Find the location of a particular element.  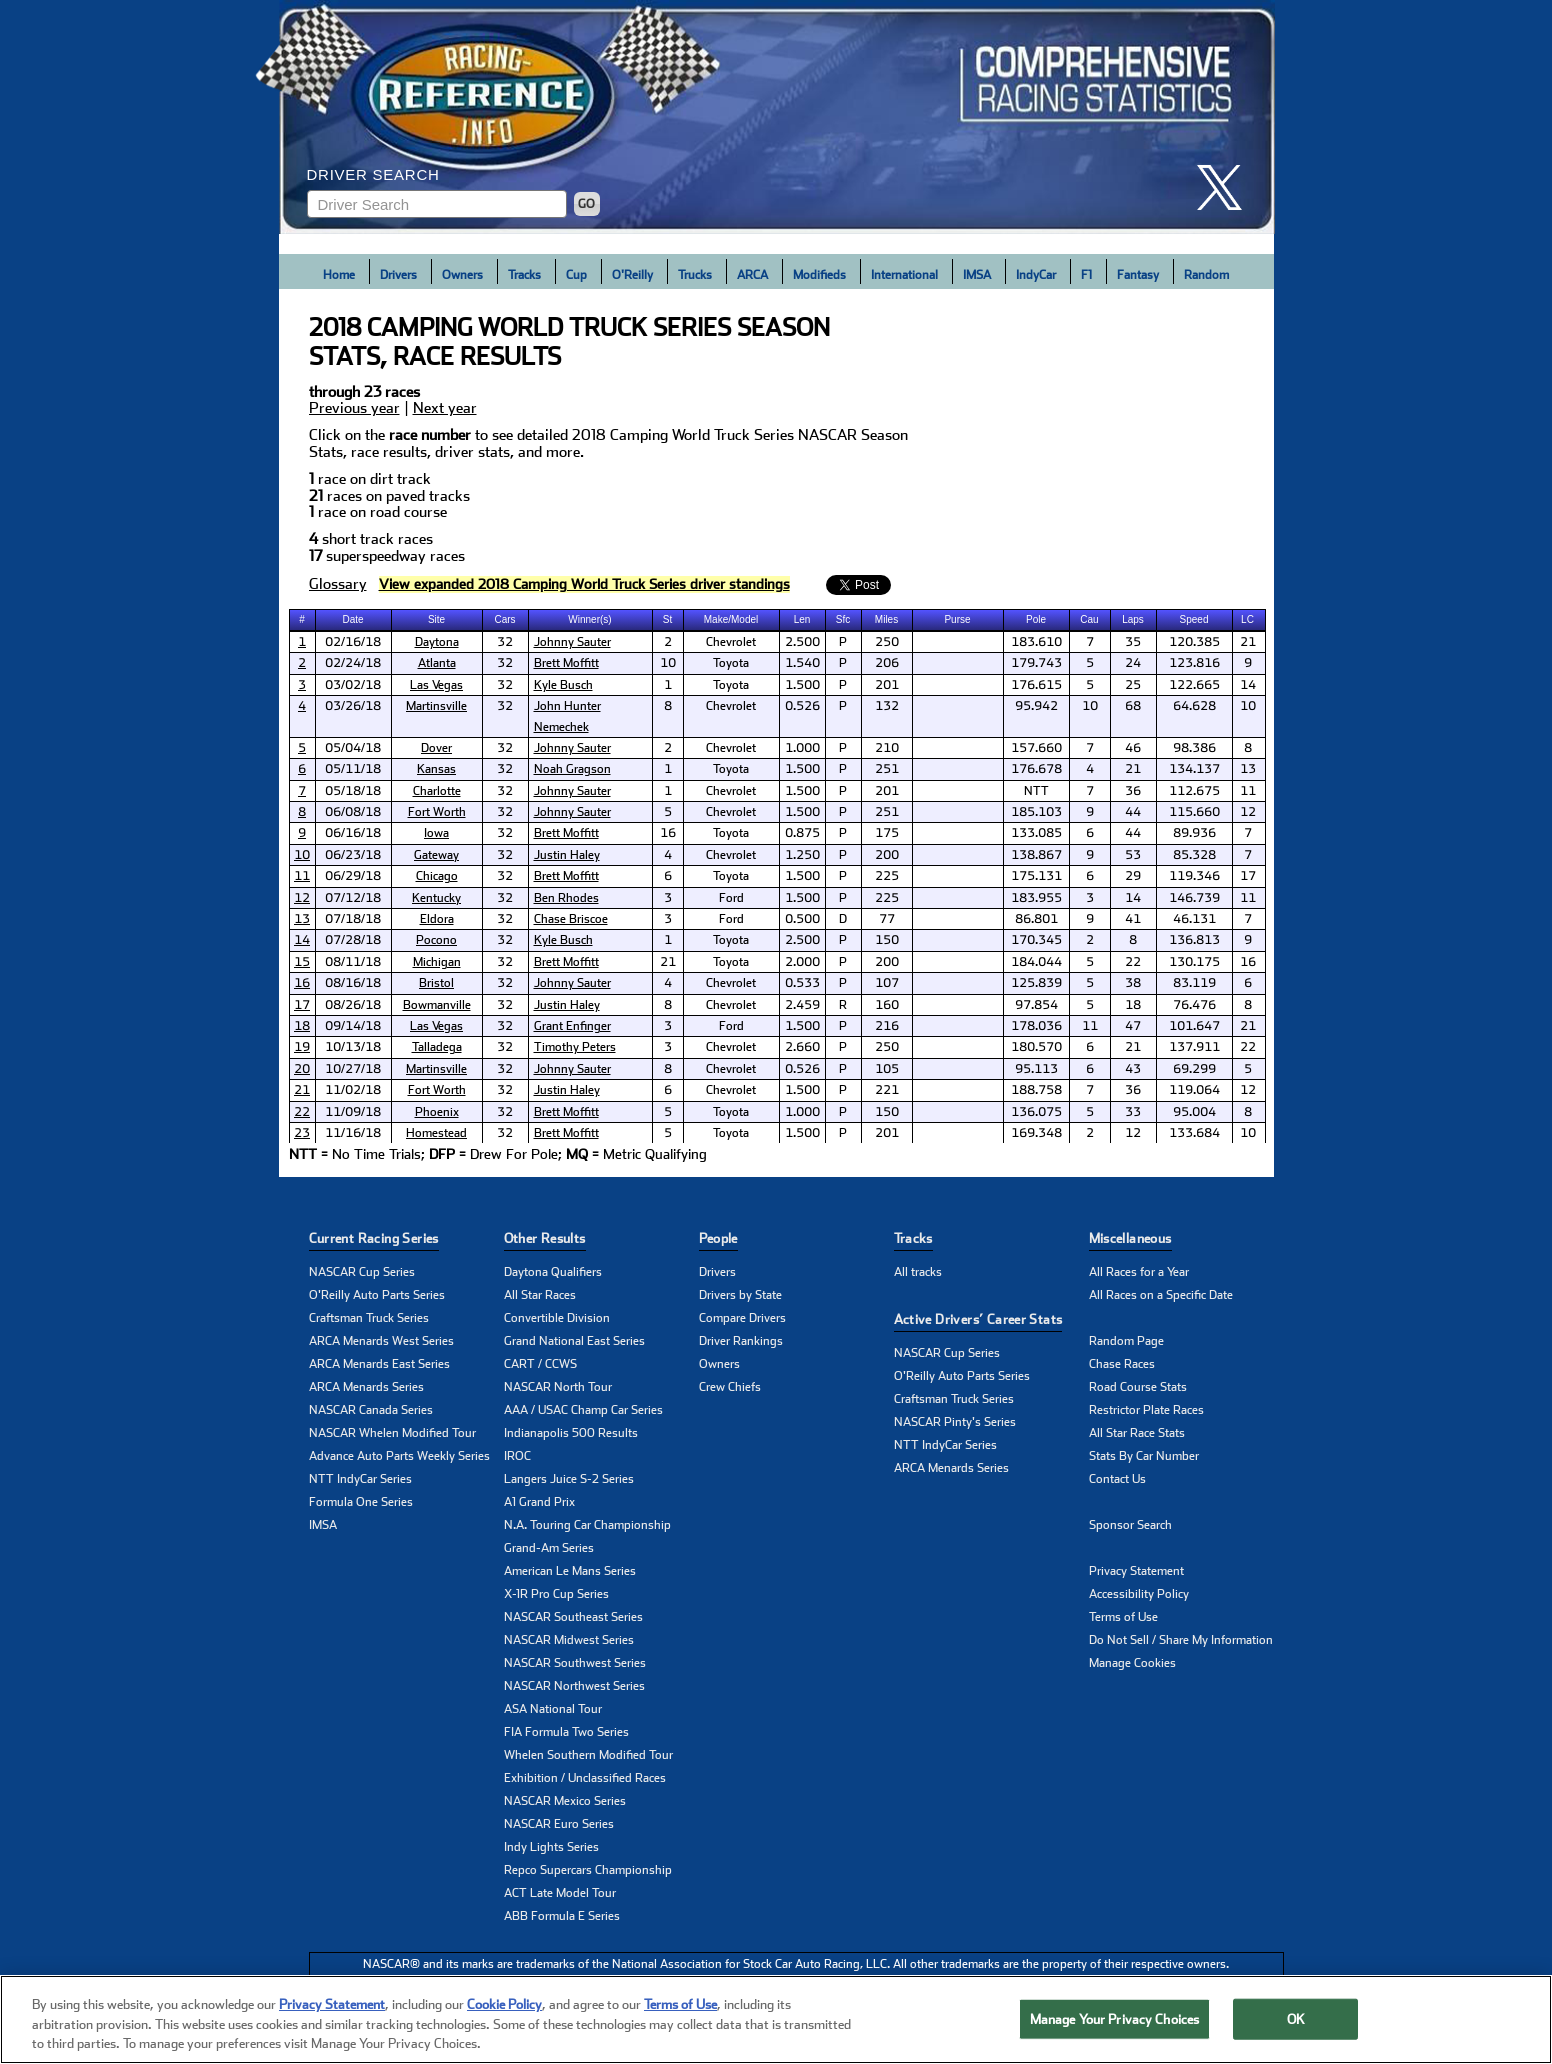

Eldora [click here to learn more about Eldora track] is located at coordinates (437, 919).